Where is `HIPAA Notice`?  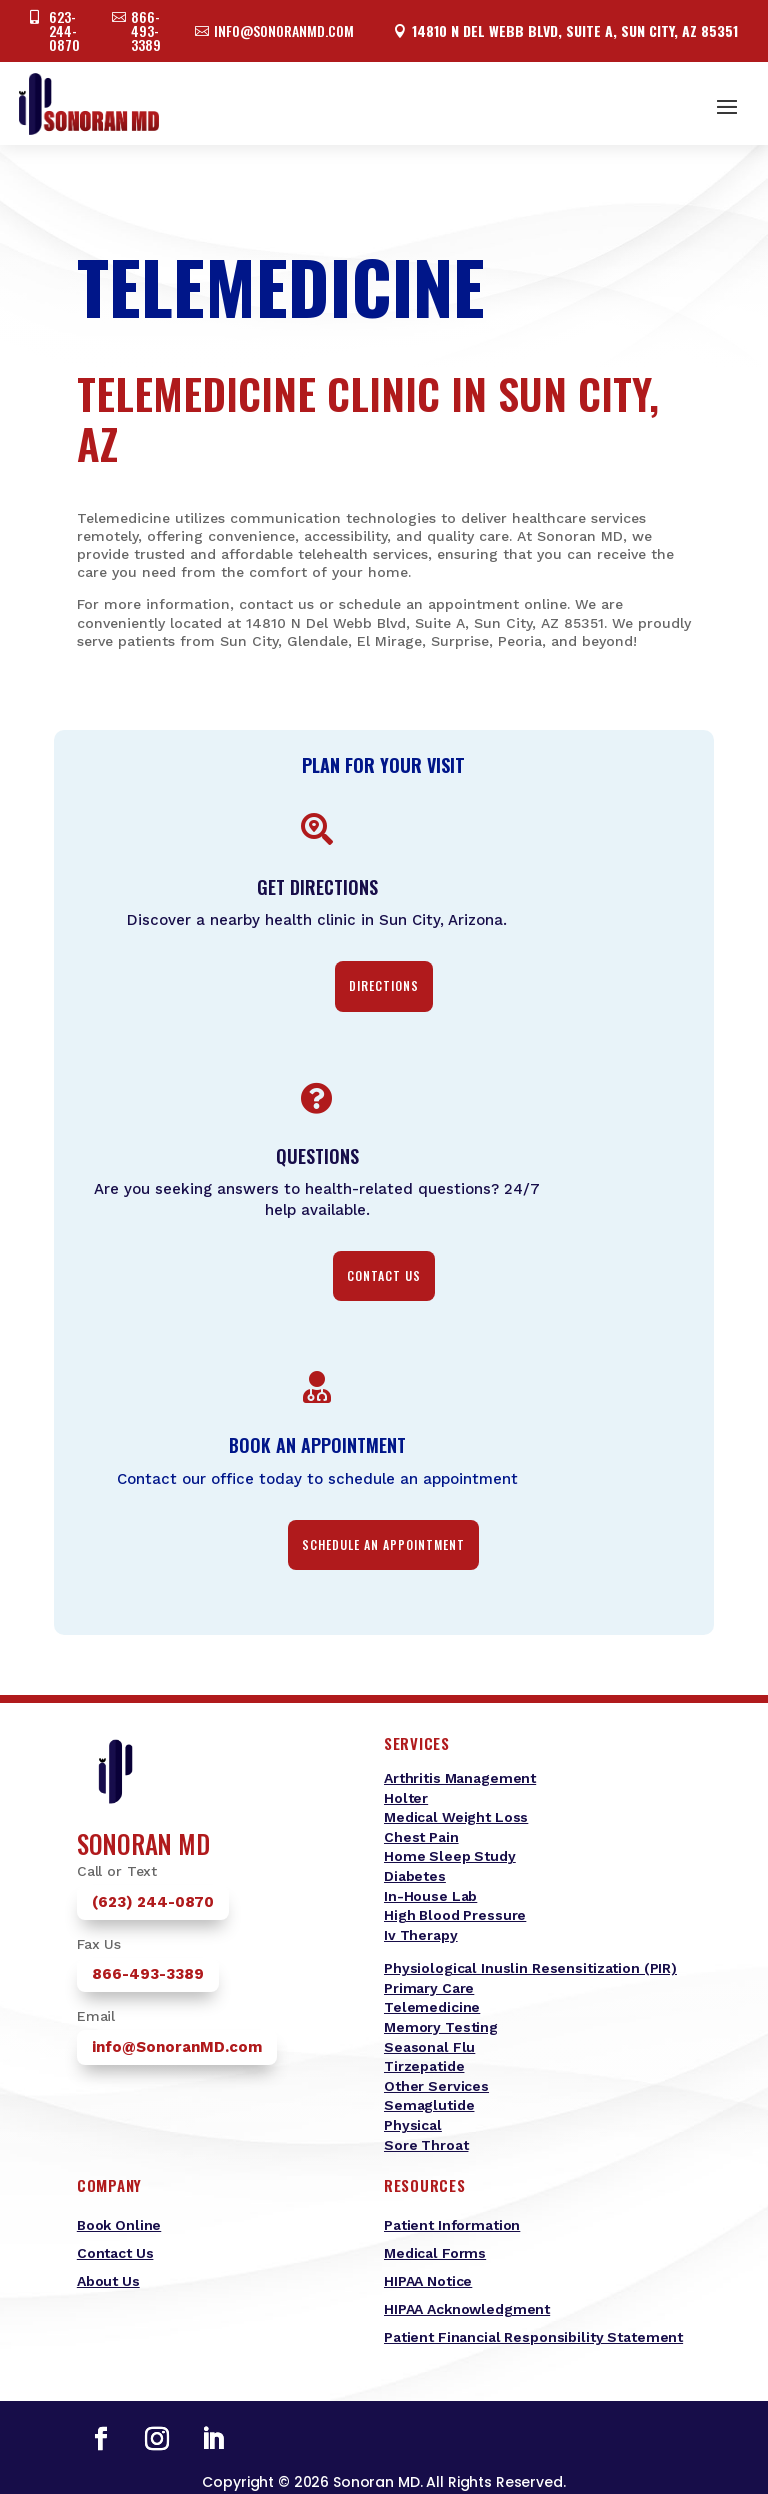
HIPAA Notice is located at coordinates (428, 2281).